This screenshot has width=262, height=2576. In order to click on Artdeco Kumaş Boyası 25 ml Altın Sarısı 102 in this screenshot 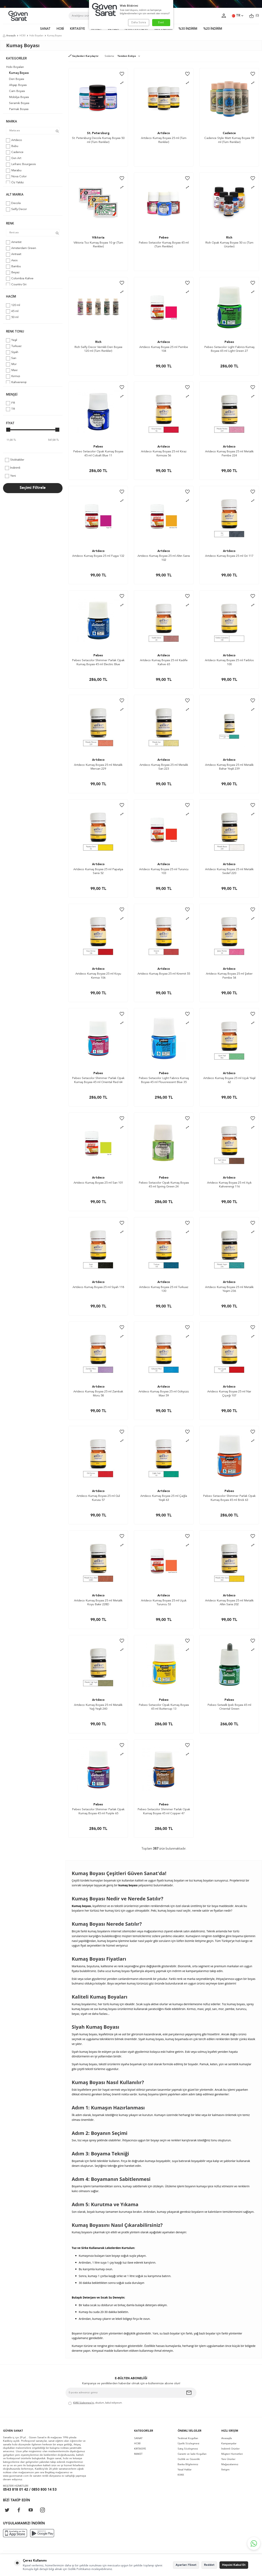, I will do `click(164, 558)`.